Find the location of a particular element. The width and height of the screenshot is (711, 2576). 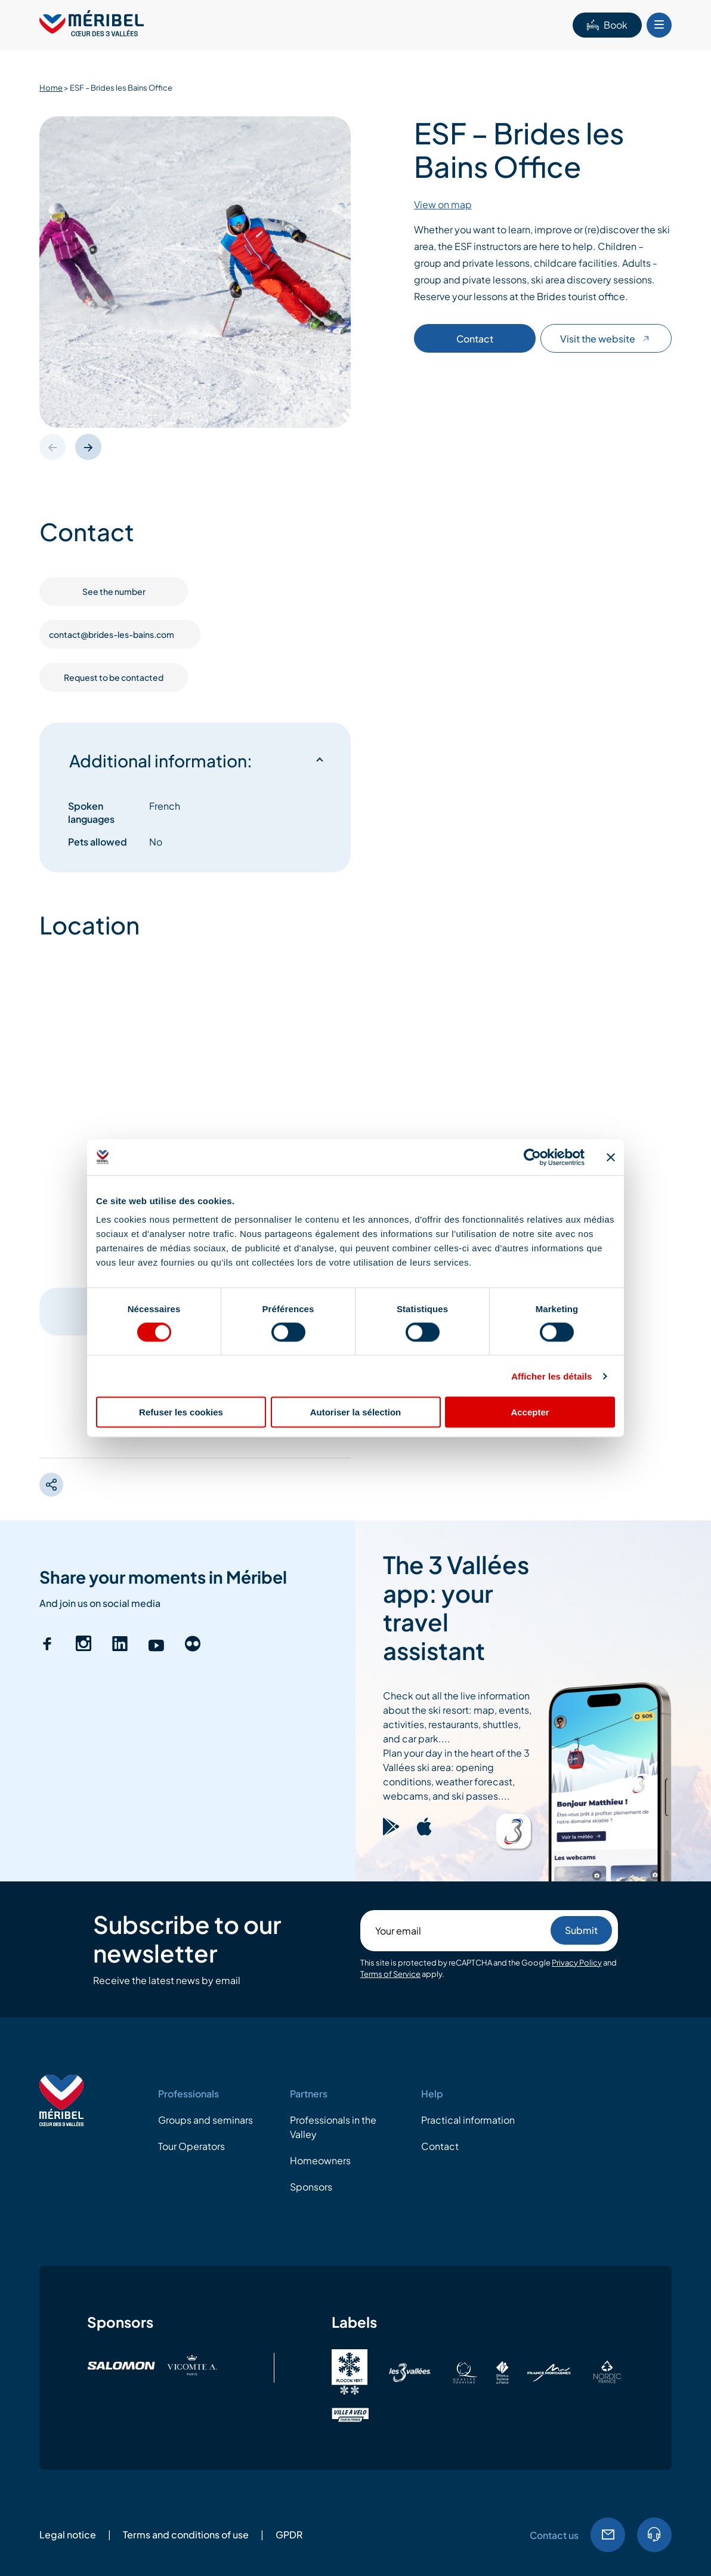

Professionals in the Valley is located at coordinates (333, 2127).